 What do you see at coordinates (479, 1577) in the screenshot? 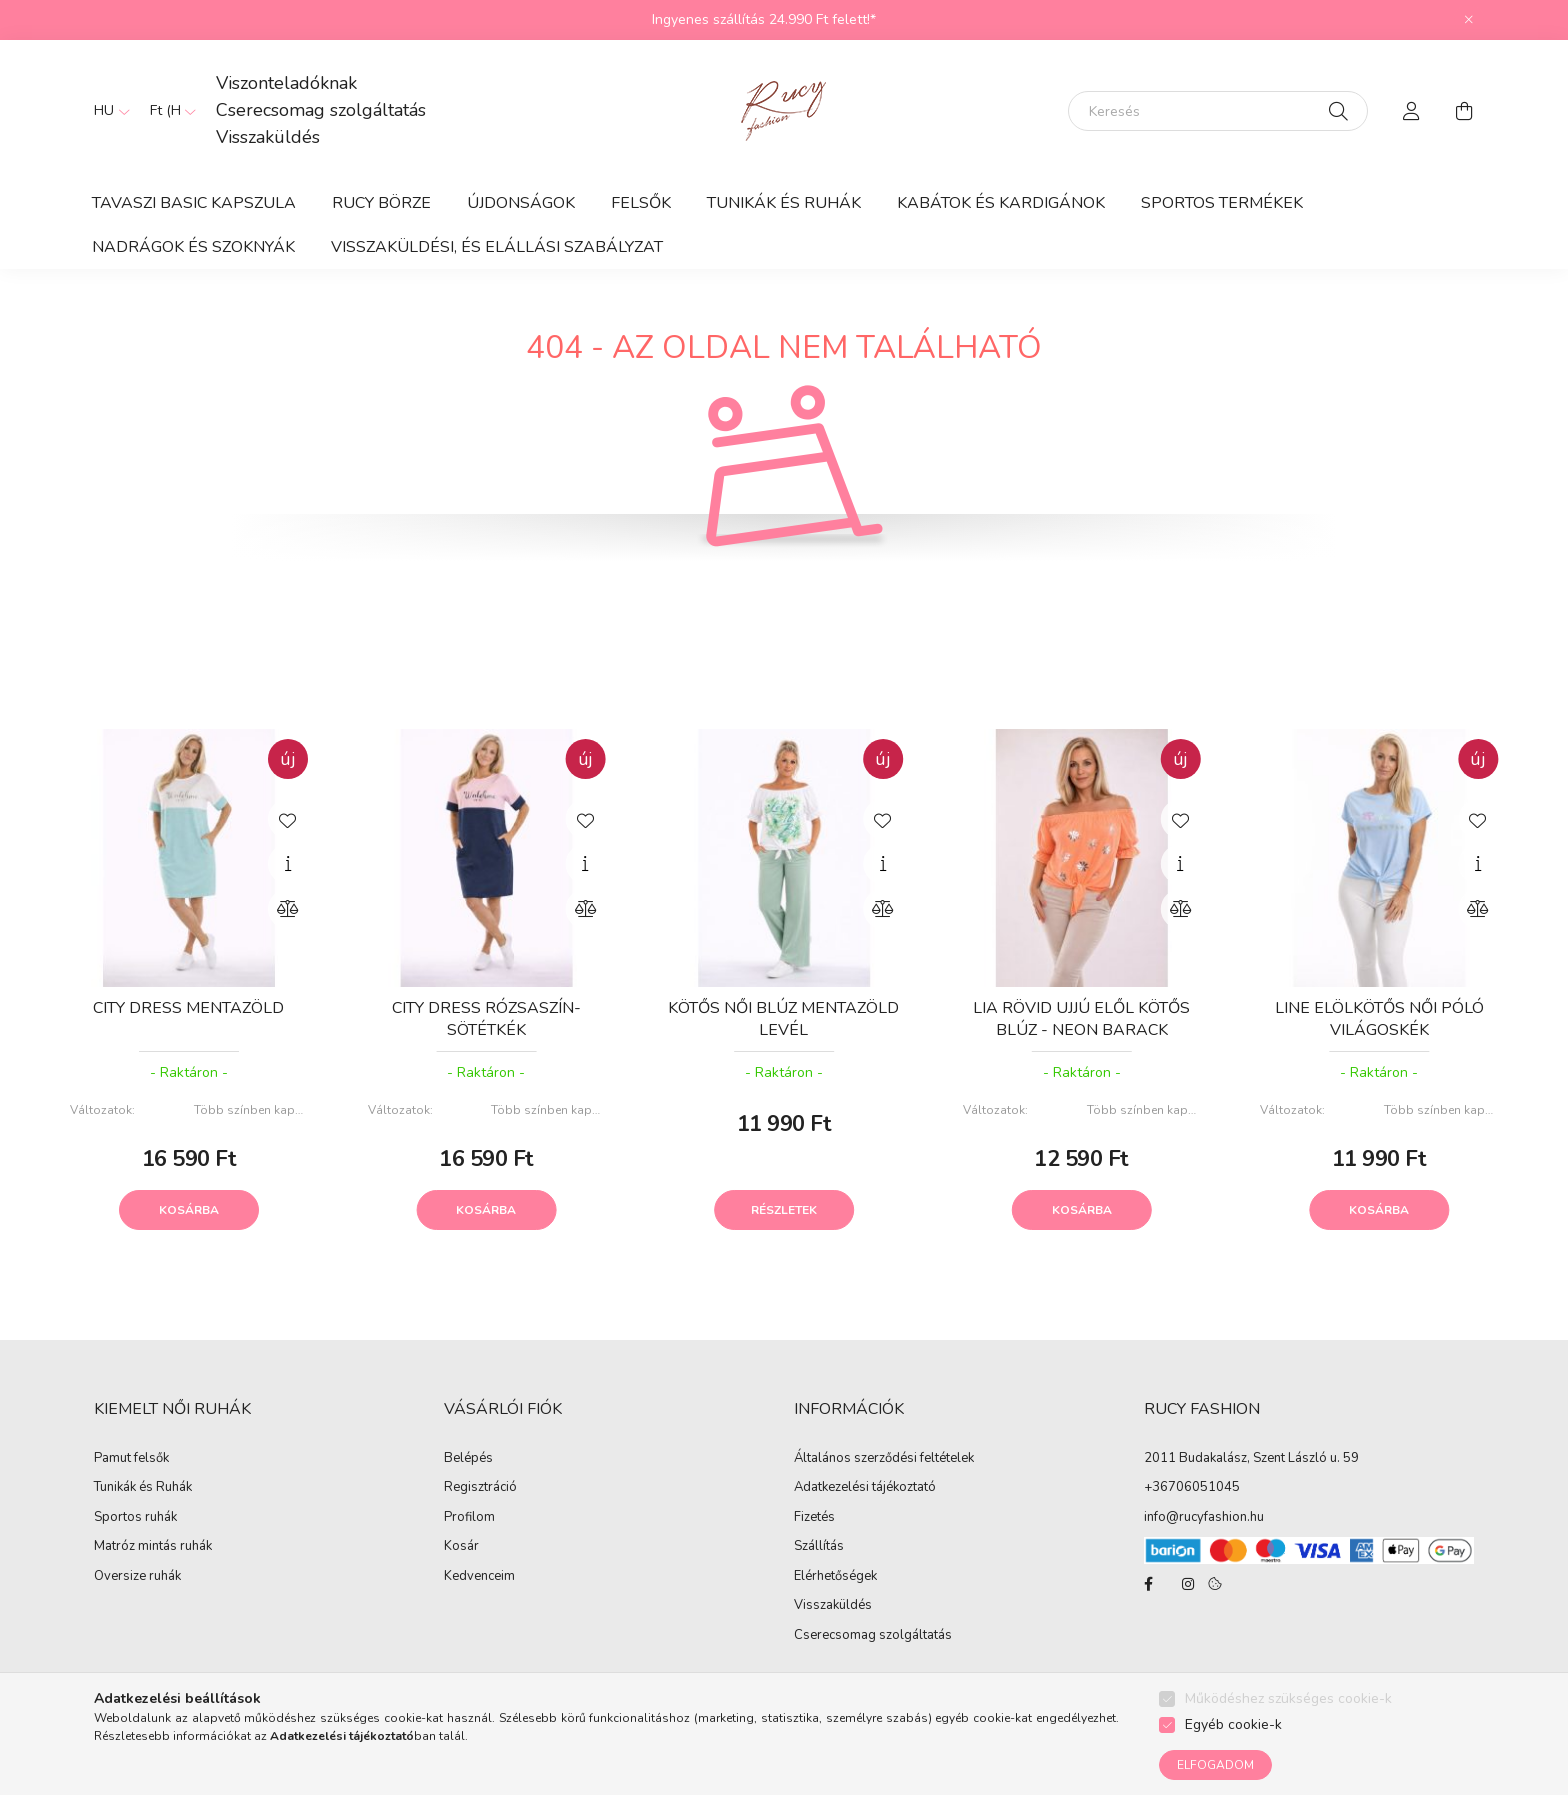
I see `Kedvenceim` at bounding box center [479, 1577].